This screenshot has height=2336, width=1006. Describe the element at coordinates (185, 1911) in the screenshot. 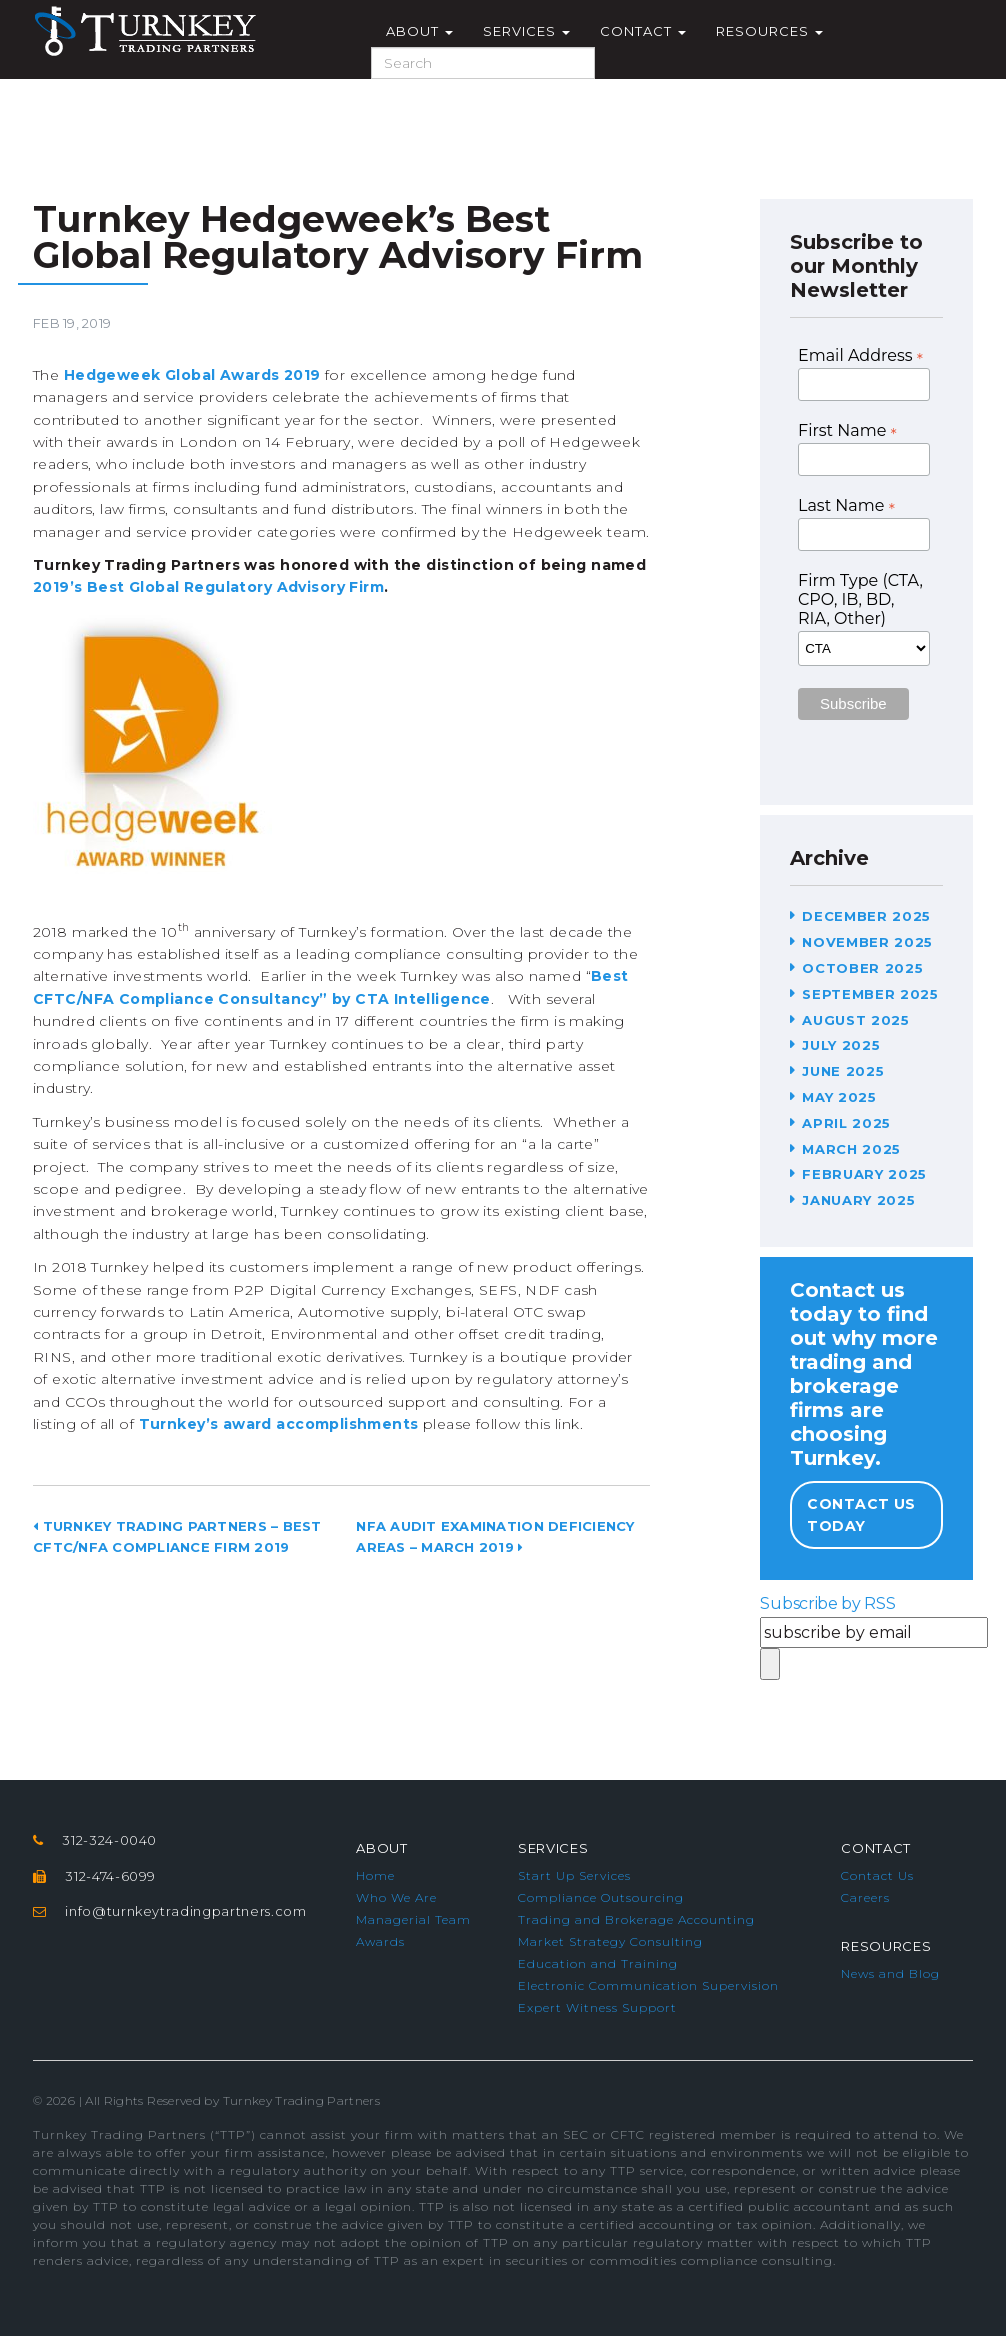

I see `info@turnkeytradingpartners.com` at that location.